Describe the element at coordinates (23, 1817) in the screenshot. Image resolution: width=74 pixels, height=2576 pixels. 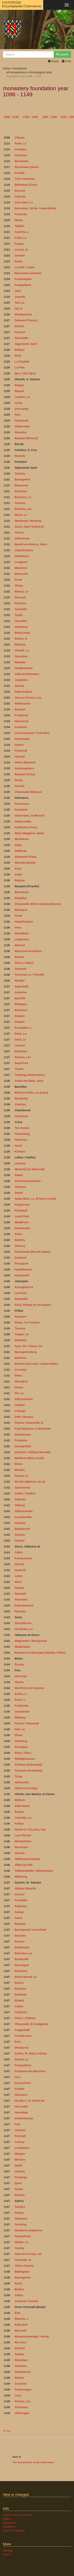
I see `Colombe, La` at that location.